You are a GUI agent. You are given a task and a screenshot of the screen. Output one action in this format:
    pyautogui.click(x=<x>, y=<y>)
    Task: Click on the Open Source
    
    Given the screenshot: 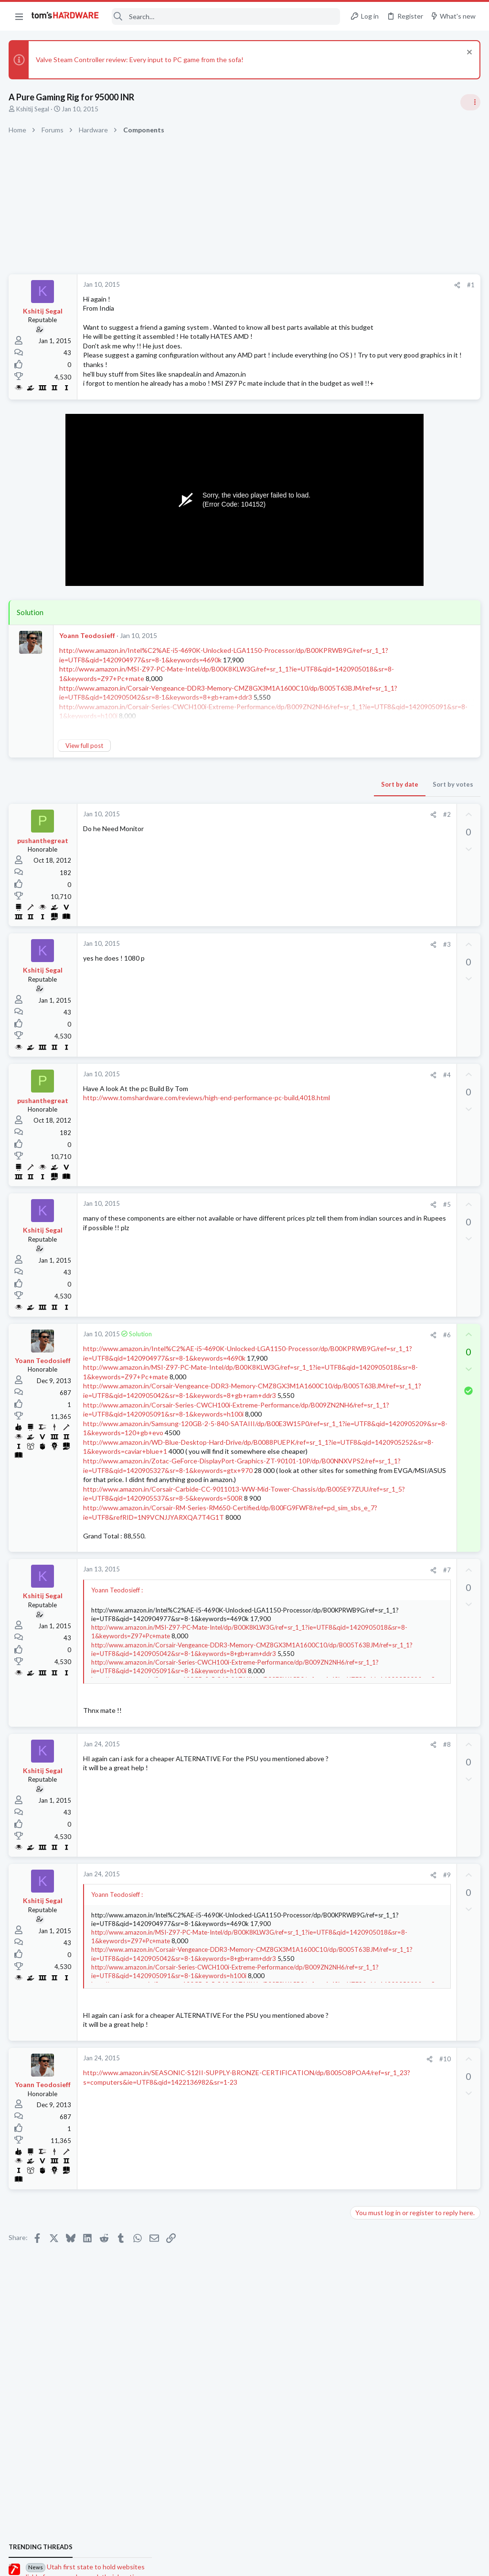 What is the action you would take?
    pyautogui.click(x=371, y=1390)
    